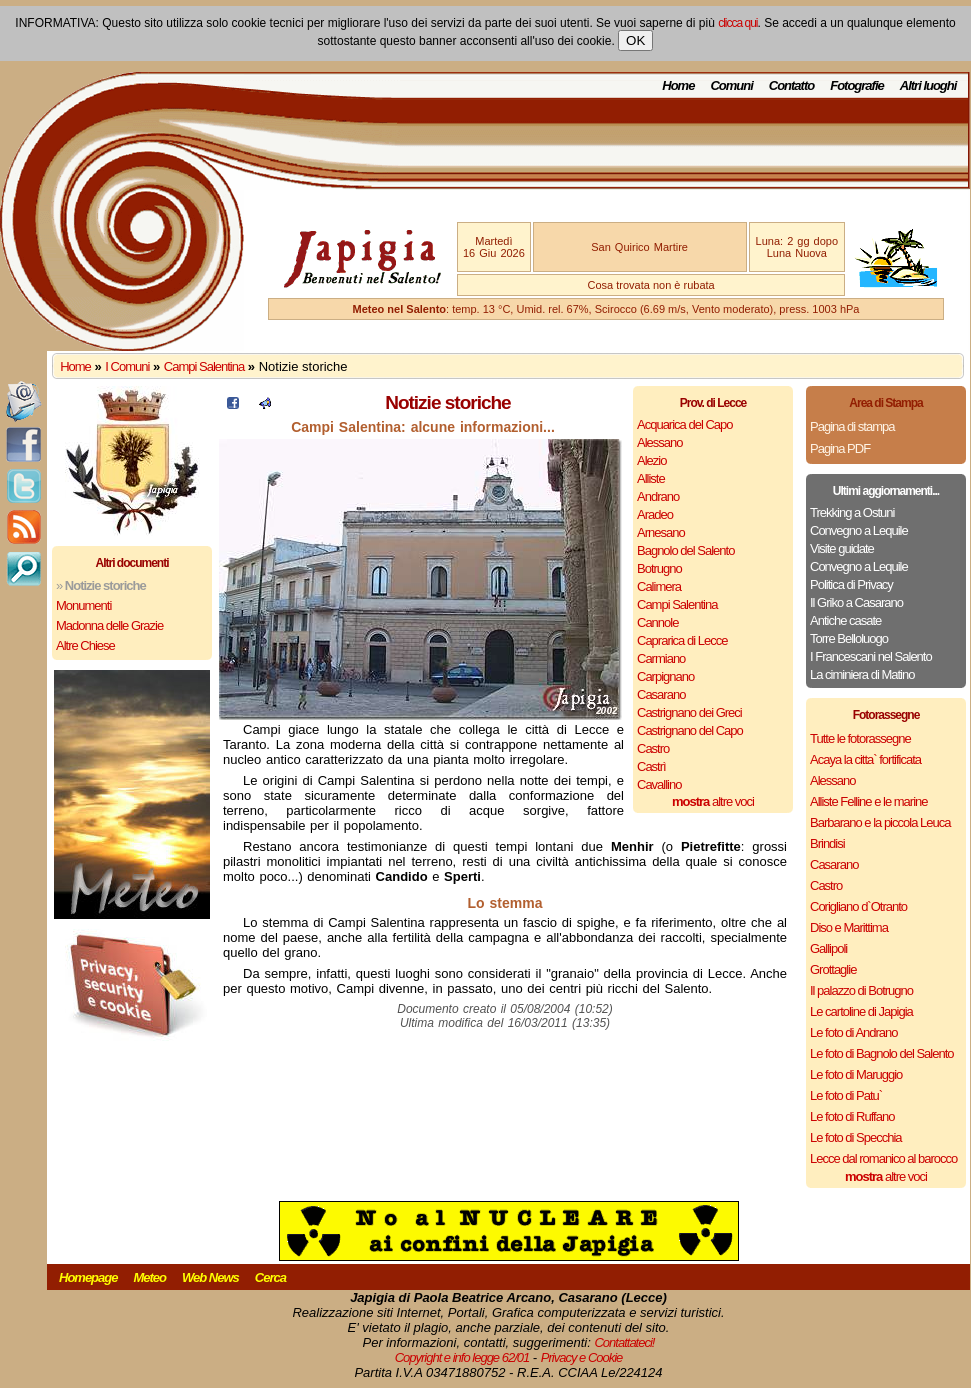  I want to click on Meteo, so click(149, 1277).